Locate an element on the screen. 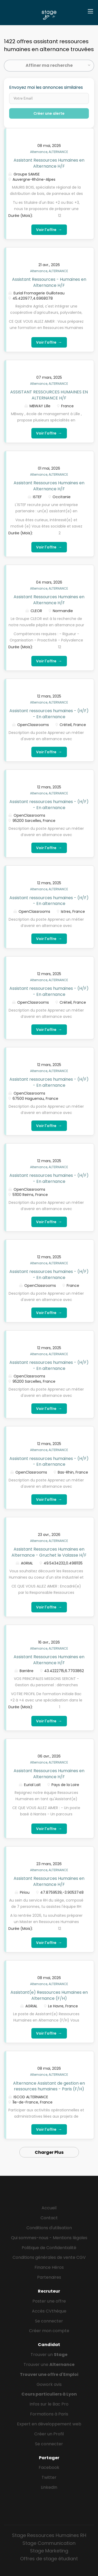 The image size is (98, 2576). Partenaires is located at coordinates (49, 2277).